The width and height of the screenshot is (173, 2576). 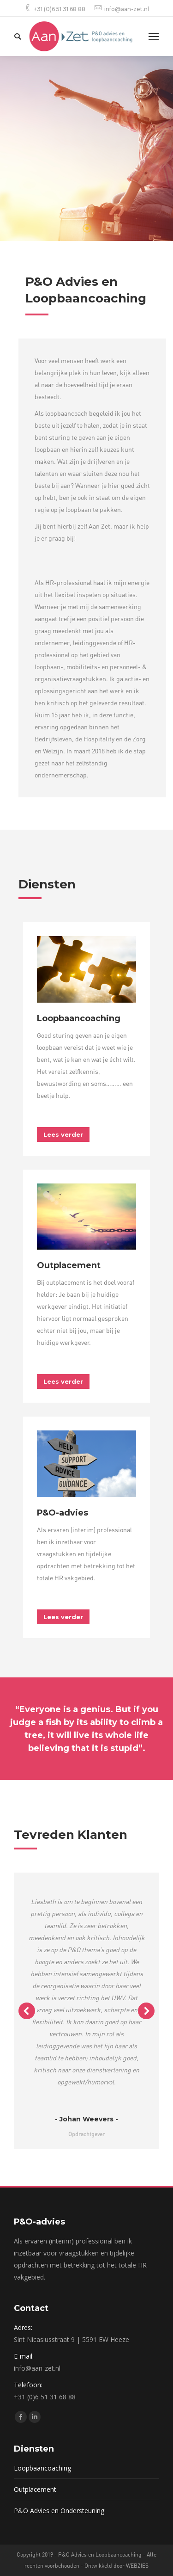 What do you see at coordinates (153, 36) in the screenshot?
I see `[Mobile menu icon]` at bounding box center [153, 36].